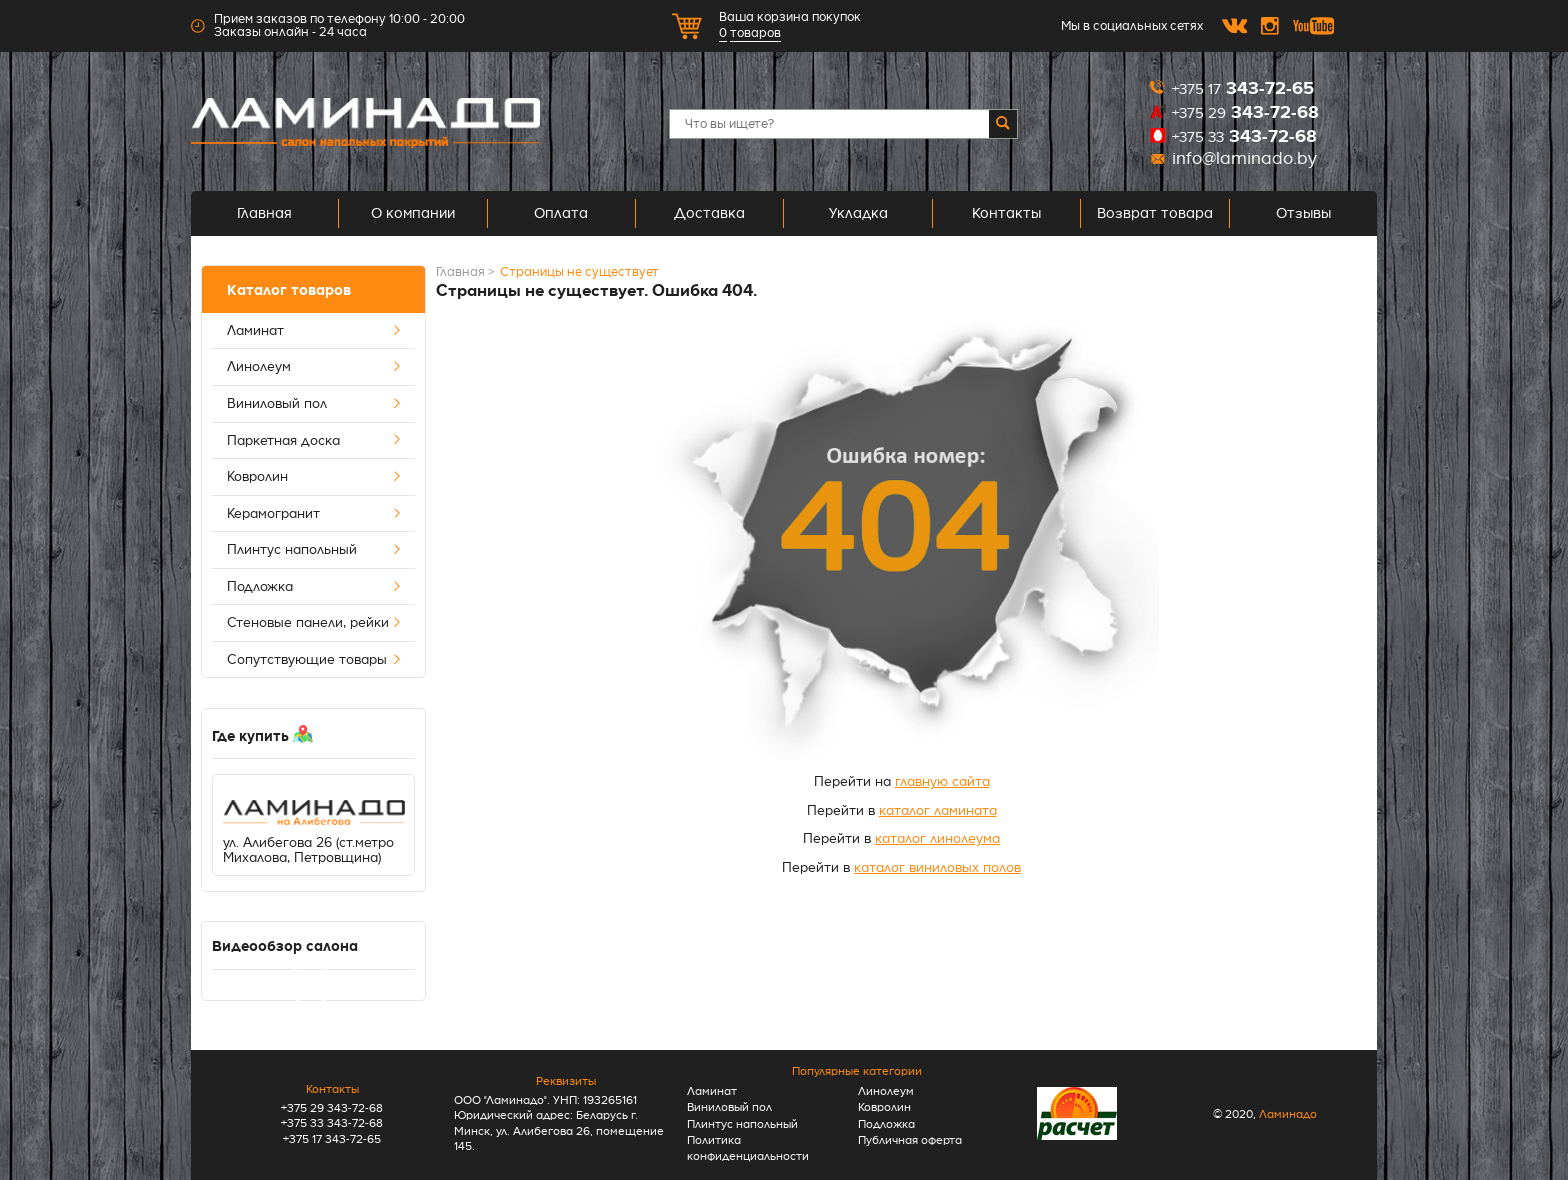 The height and width of the screenshot is (1180, 1568). Describe the element at coordinates (314, 514) in the screenshot. I see `Керамогранит` at that location.